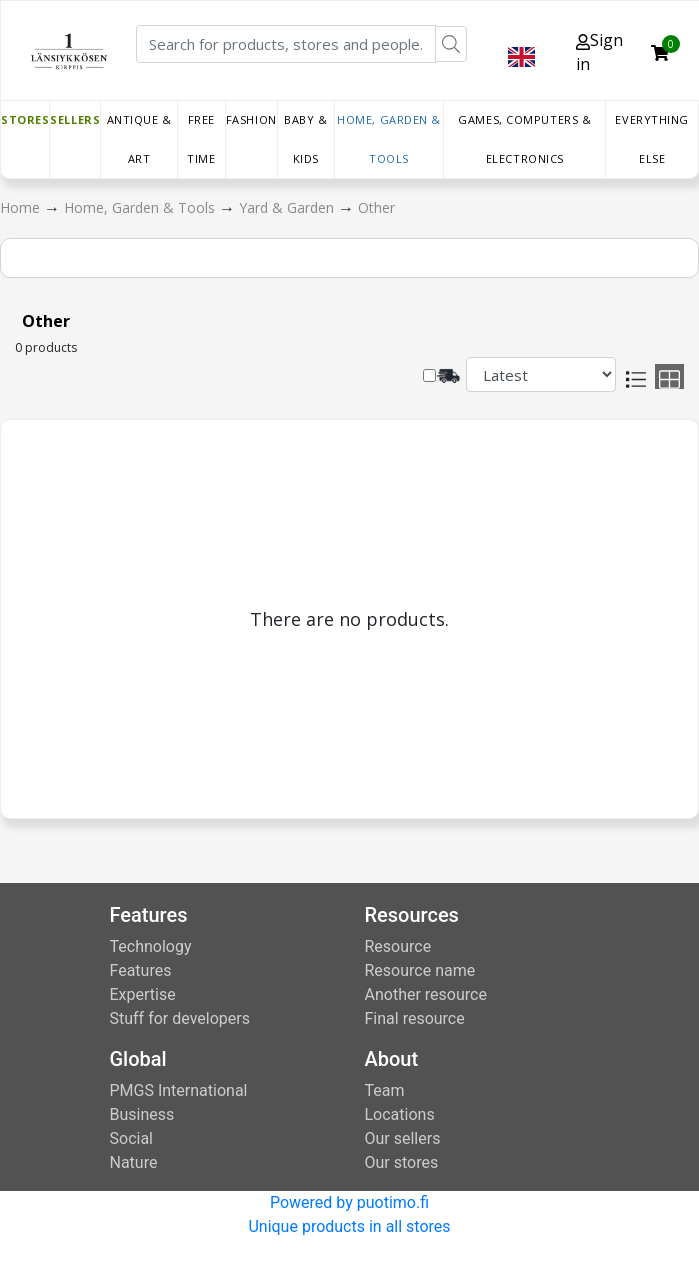 This screenshot has width=699, height=1263. Describe the element at coordinates (305, 139) in the screenshot. I see `Baby & Kids` at that location.